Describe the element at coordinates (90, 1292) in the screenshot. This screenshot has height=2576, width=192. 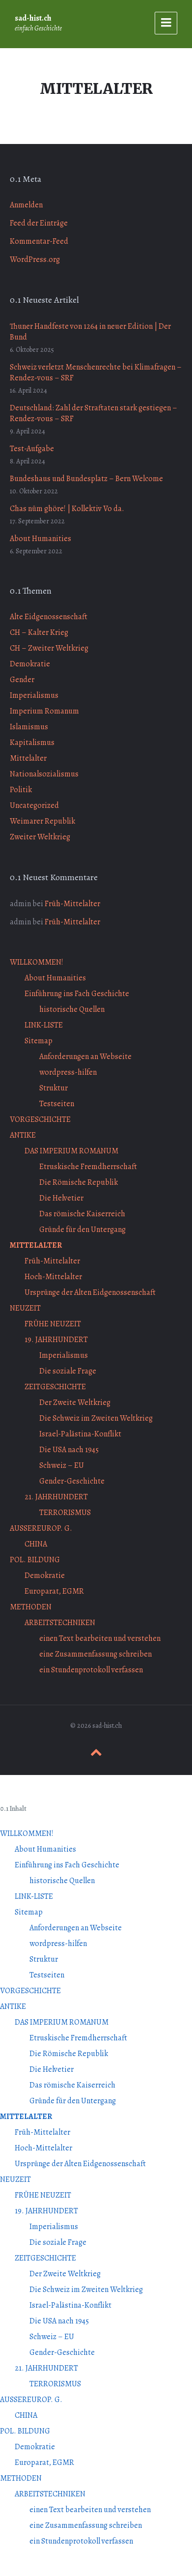
I see `Ursprünge der Alten Eidgenossenschaft` at that location.